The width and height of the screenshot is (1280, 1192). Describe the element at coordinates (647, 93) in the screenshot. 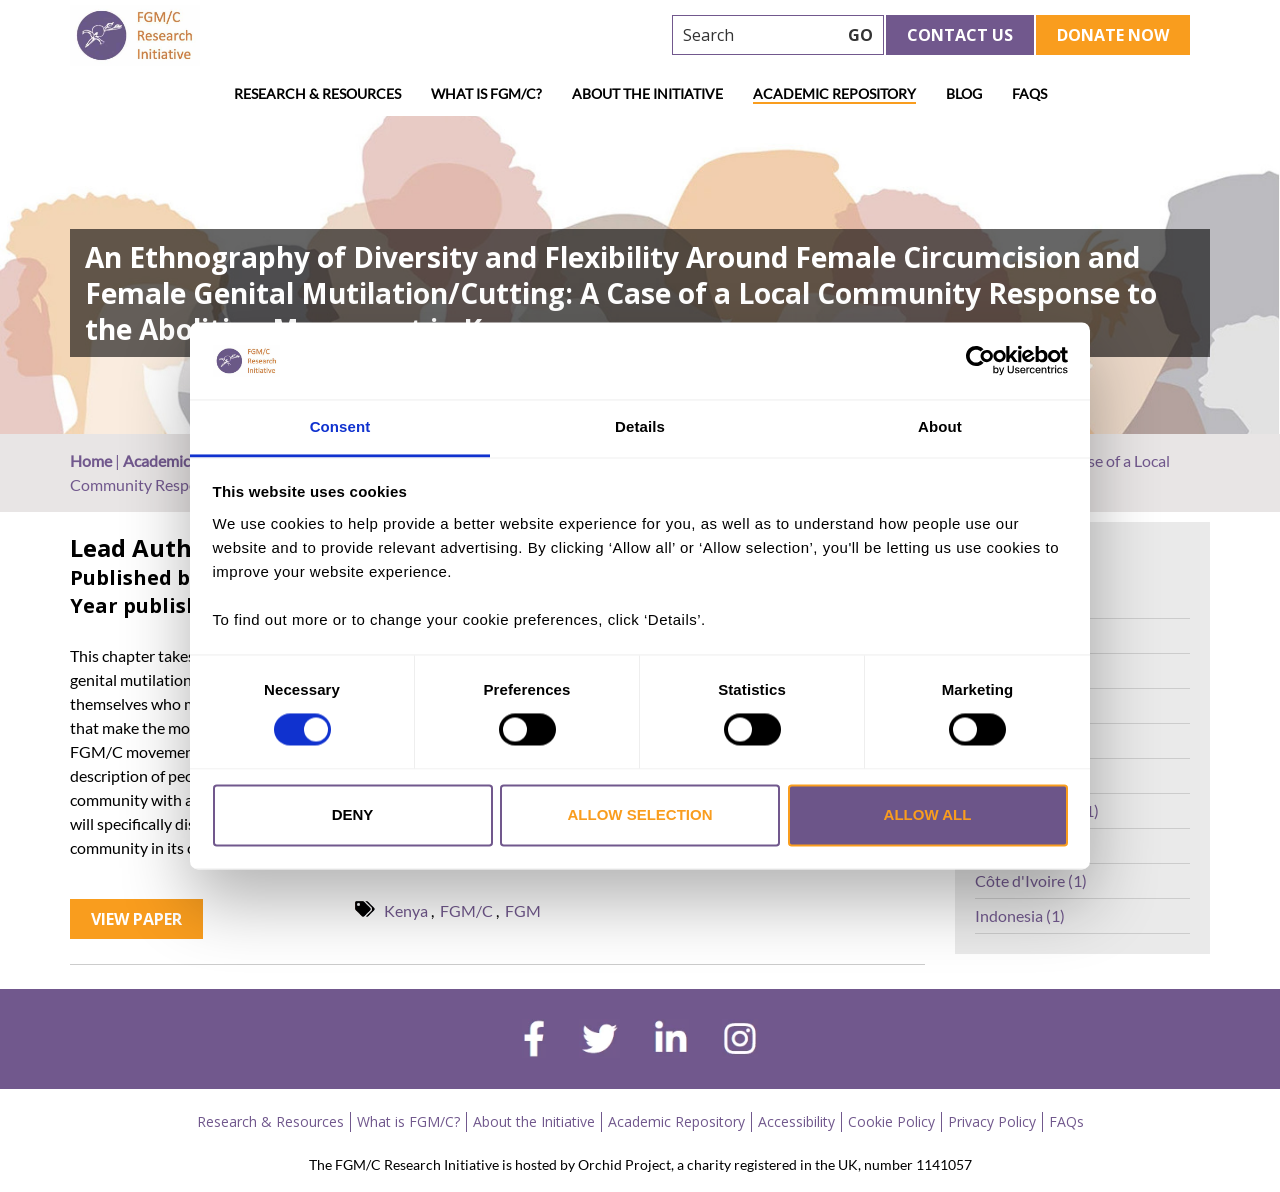

I see `About the Initiative` at that location.